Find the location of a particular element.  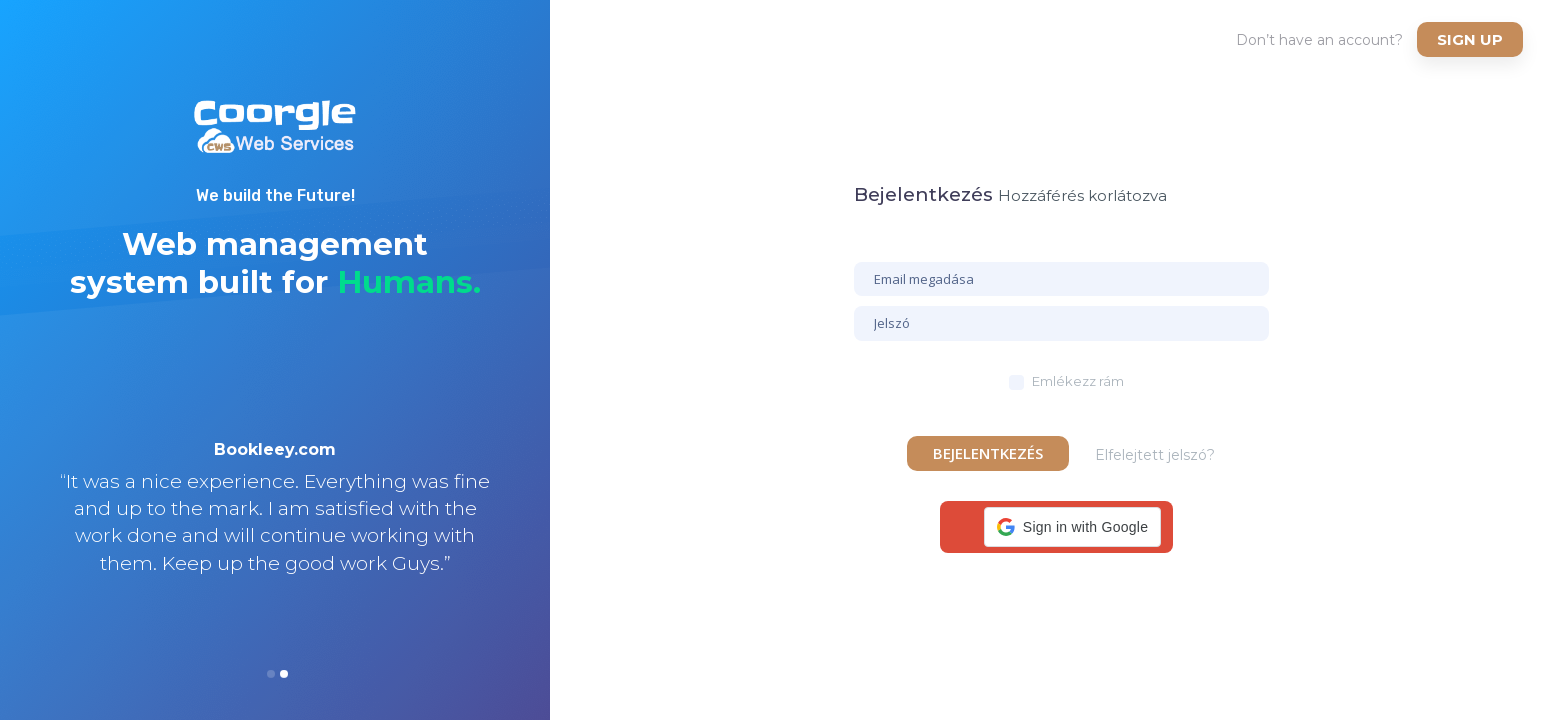

Elfelejtett jelszó? is located at coordinates (1155, 455).